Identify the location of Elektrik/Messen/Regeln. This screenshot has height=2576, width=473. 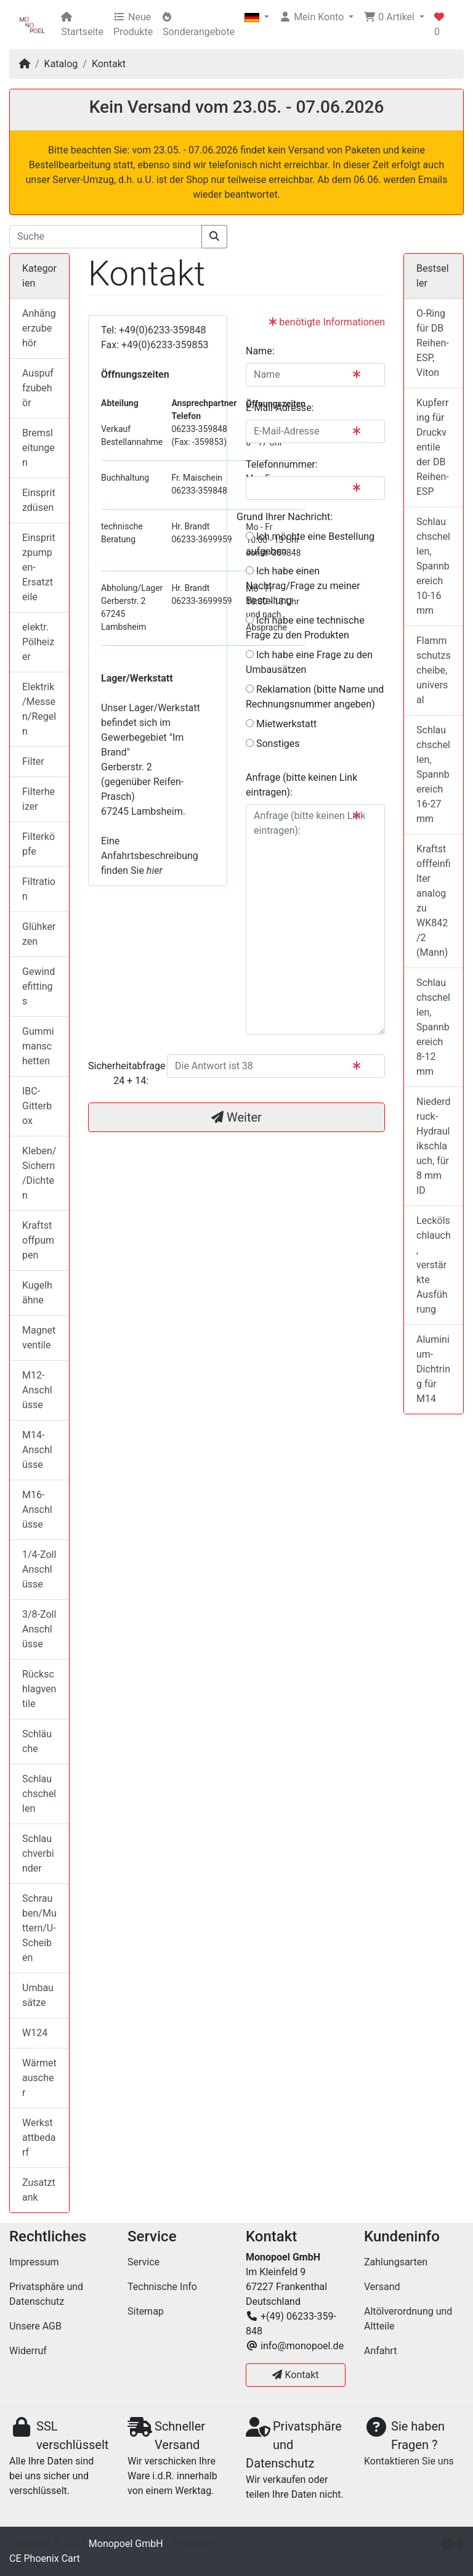
(39, 709).